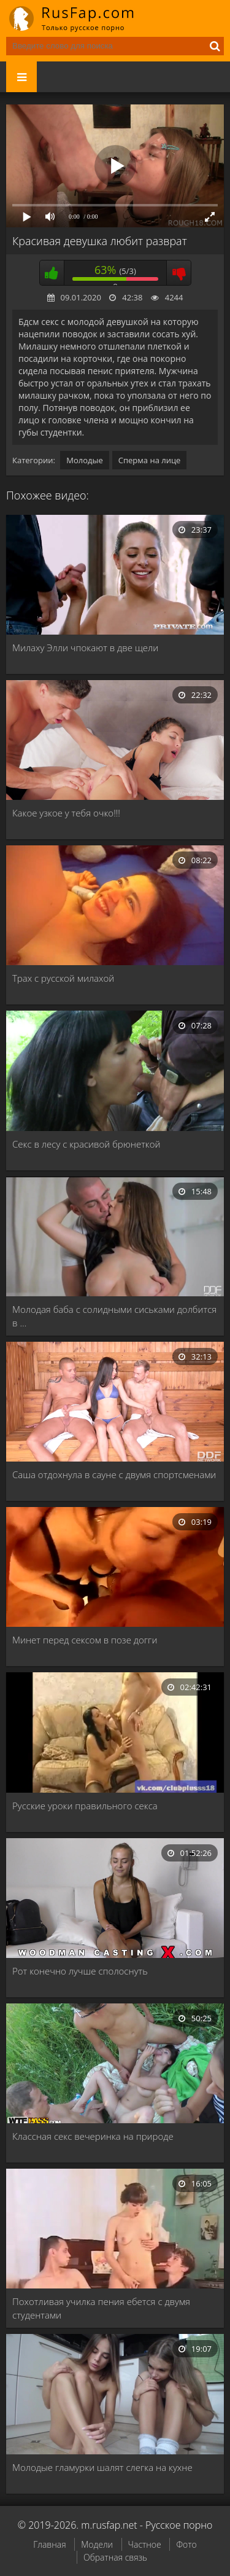 This screenshot has height=2576, width=230. What do you see at coordinates (101, 2308) in the screenshot?
I see `Похотливая училка пения ебется с двумя студентами` at bounding box center [101, 2308].